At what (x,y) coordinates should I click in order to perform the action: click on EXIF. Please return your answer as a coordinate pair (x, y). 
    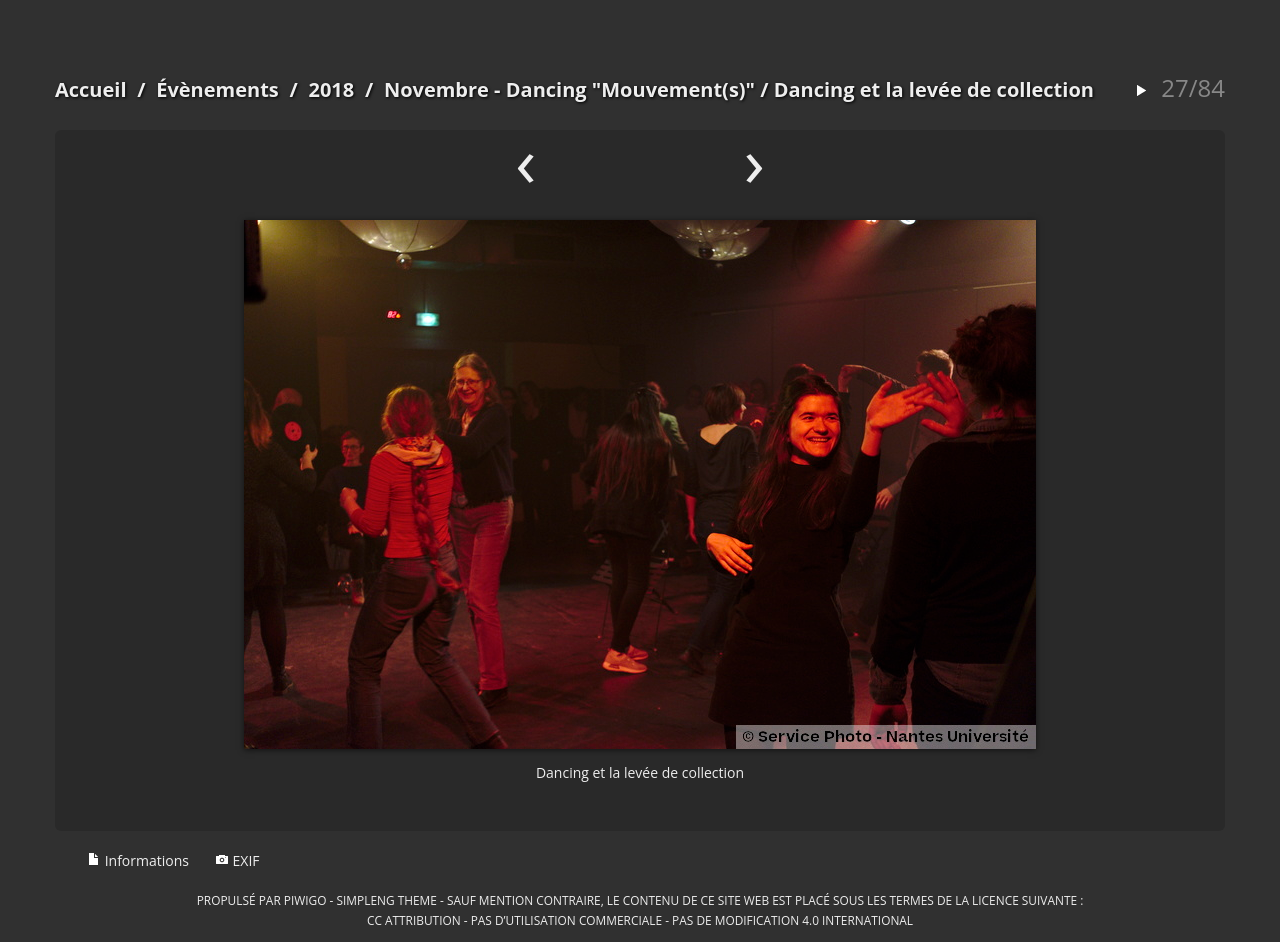
    Looking at the image, I should click on (237, 860).